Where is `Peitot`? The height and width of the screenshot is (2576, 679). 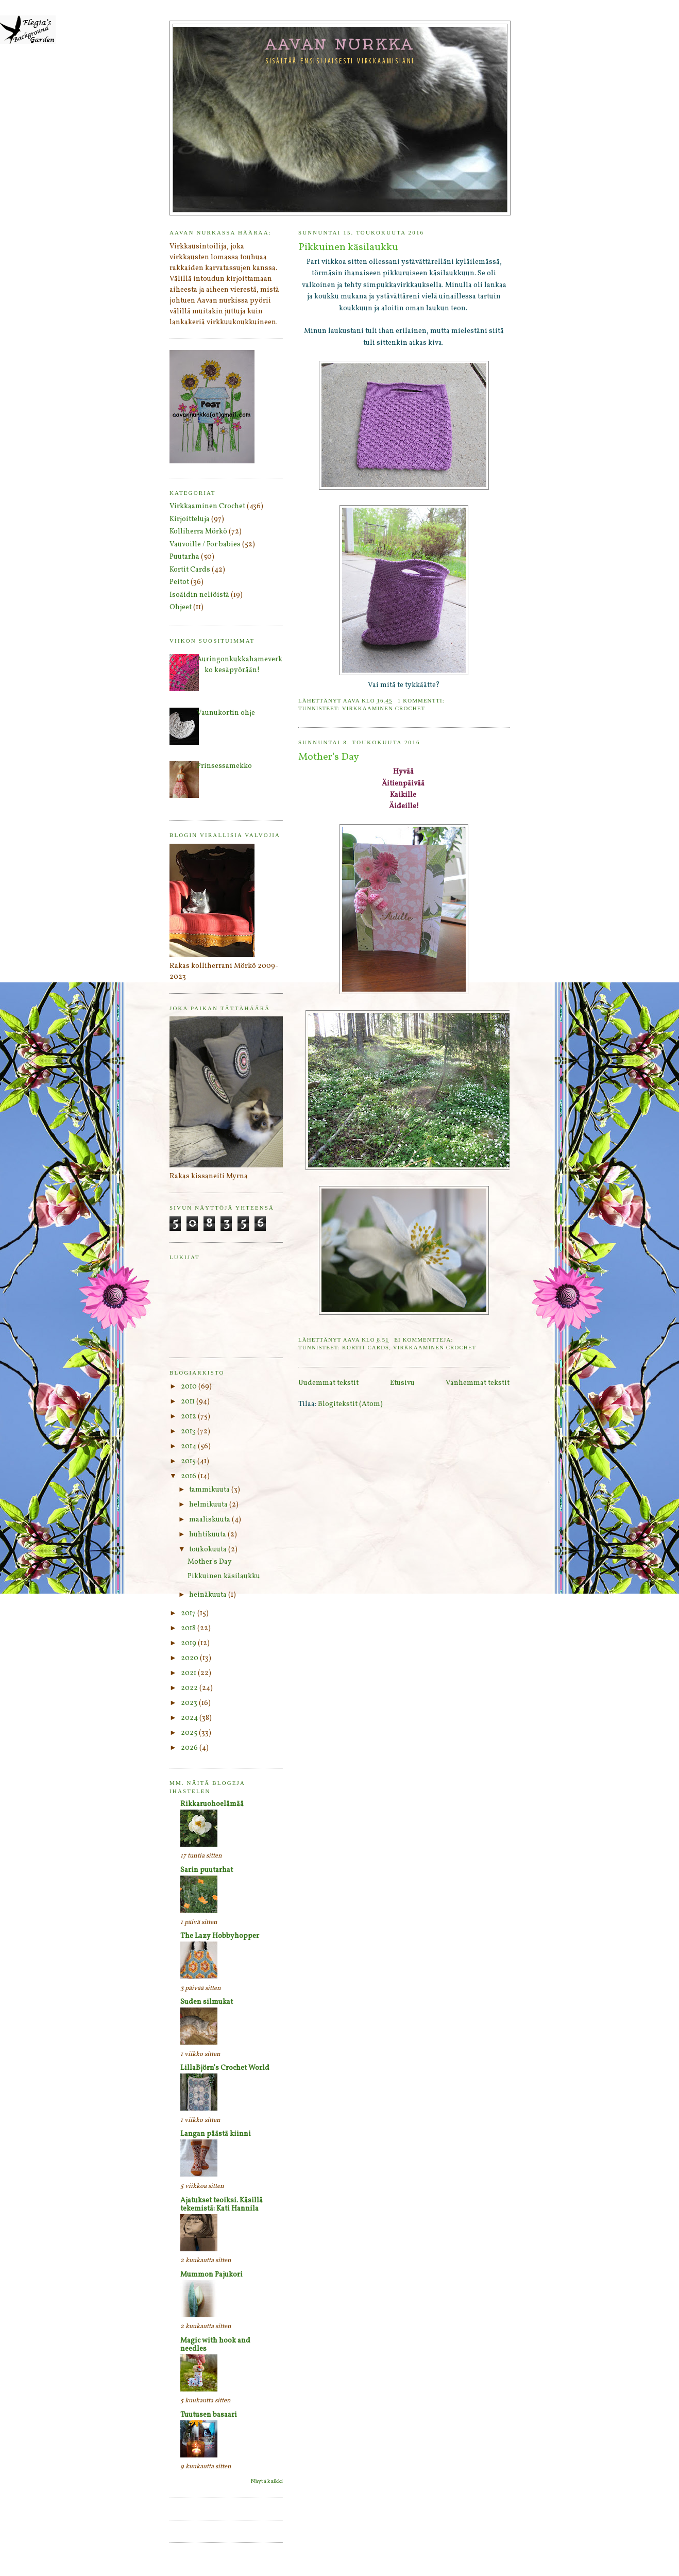 Peitot is located at coordinates (179, 582).